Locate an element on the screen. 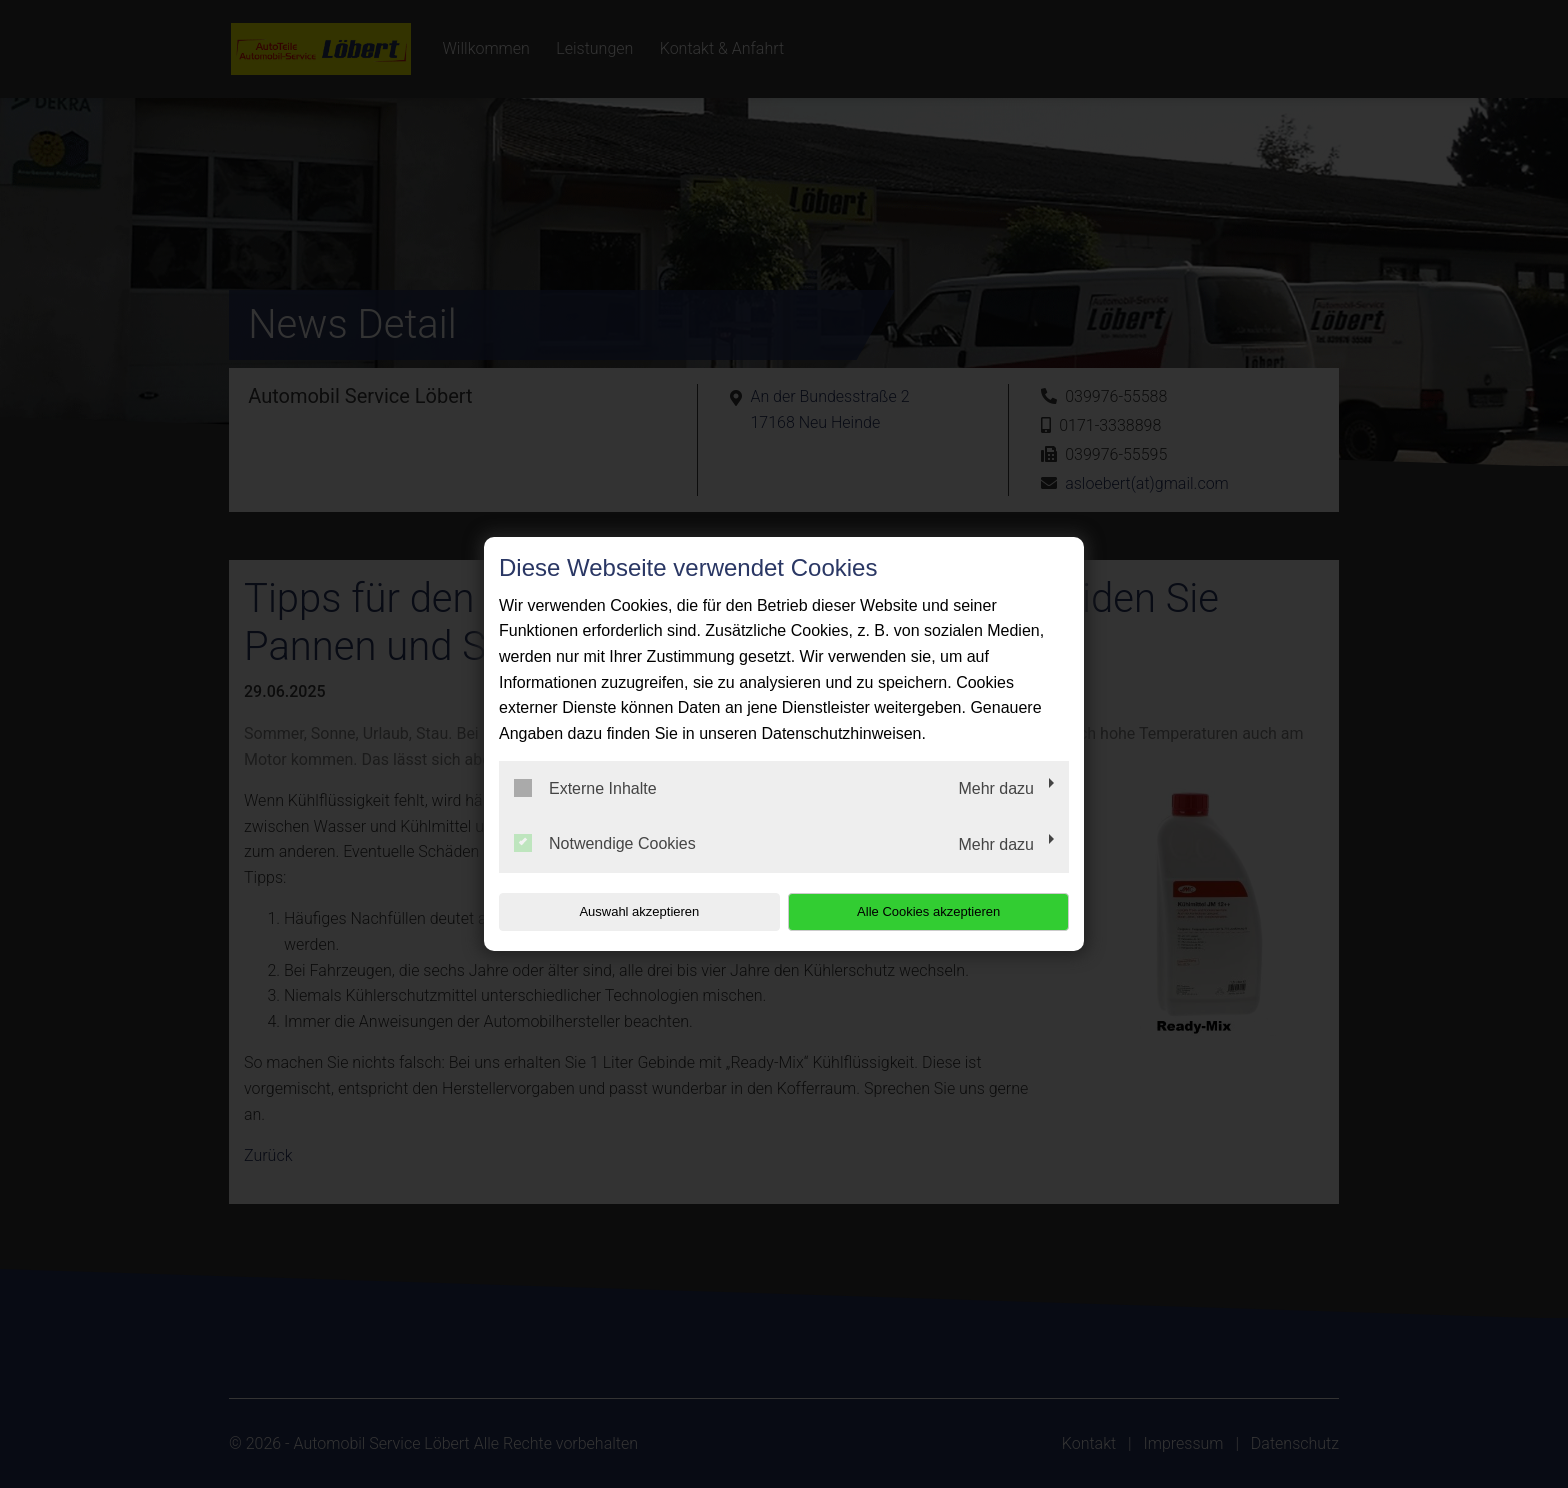  Notwendige Cookies is located at coordinates (605, 843).